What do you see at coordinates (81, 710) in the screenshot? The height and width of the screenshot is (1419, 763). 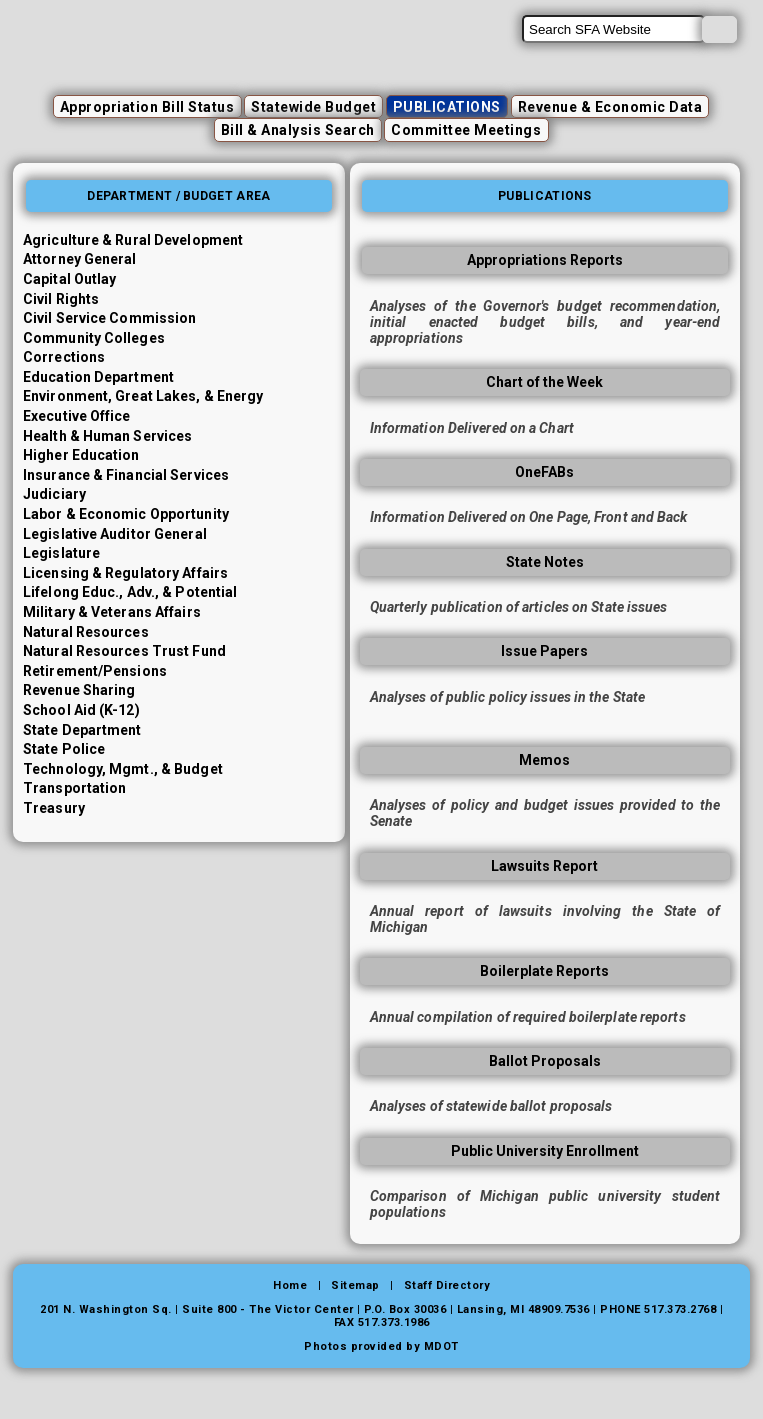 I see `School Aid (K-12)` at bounding box center [81, 710].